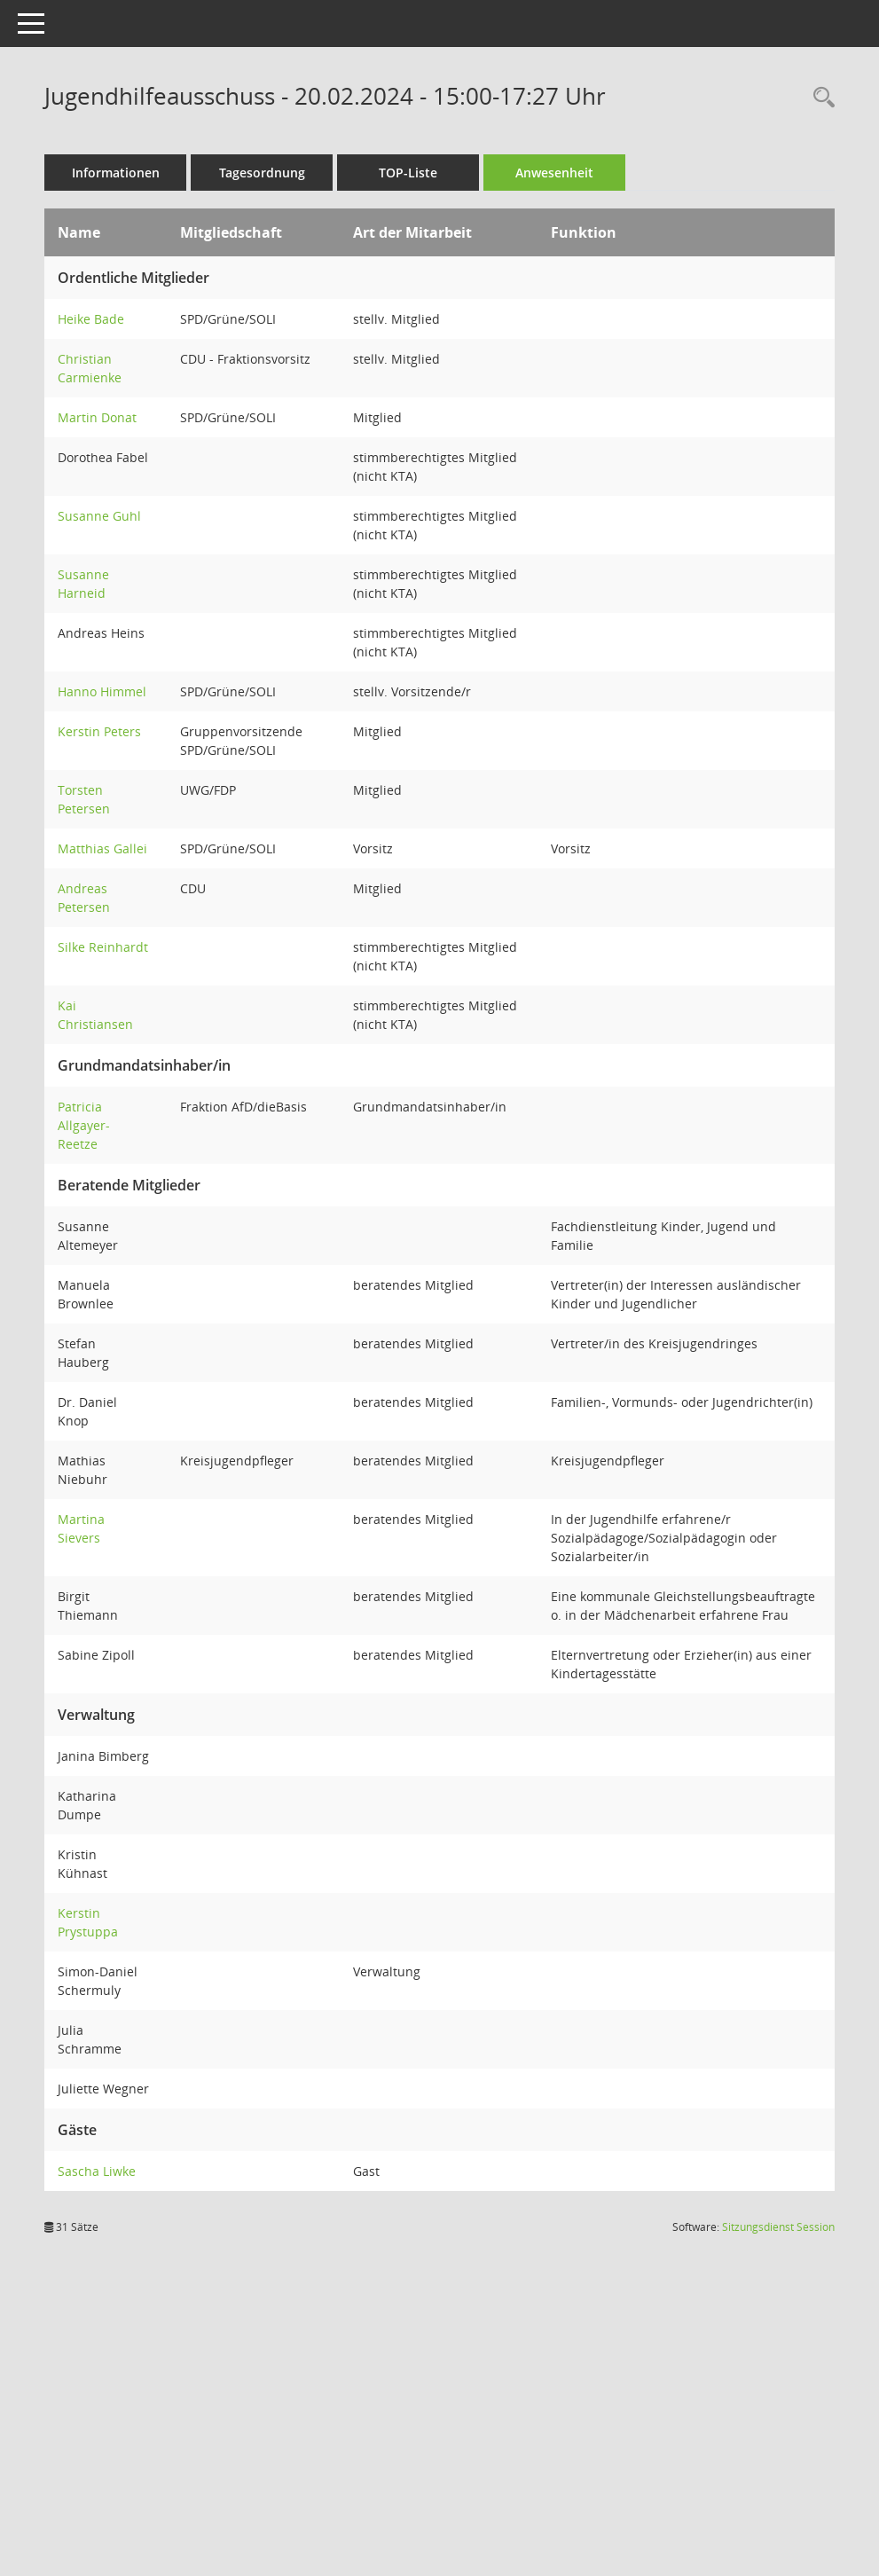 The image size is (879, 2576). I want to click on Informationen, so click(116, 172).